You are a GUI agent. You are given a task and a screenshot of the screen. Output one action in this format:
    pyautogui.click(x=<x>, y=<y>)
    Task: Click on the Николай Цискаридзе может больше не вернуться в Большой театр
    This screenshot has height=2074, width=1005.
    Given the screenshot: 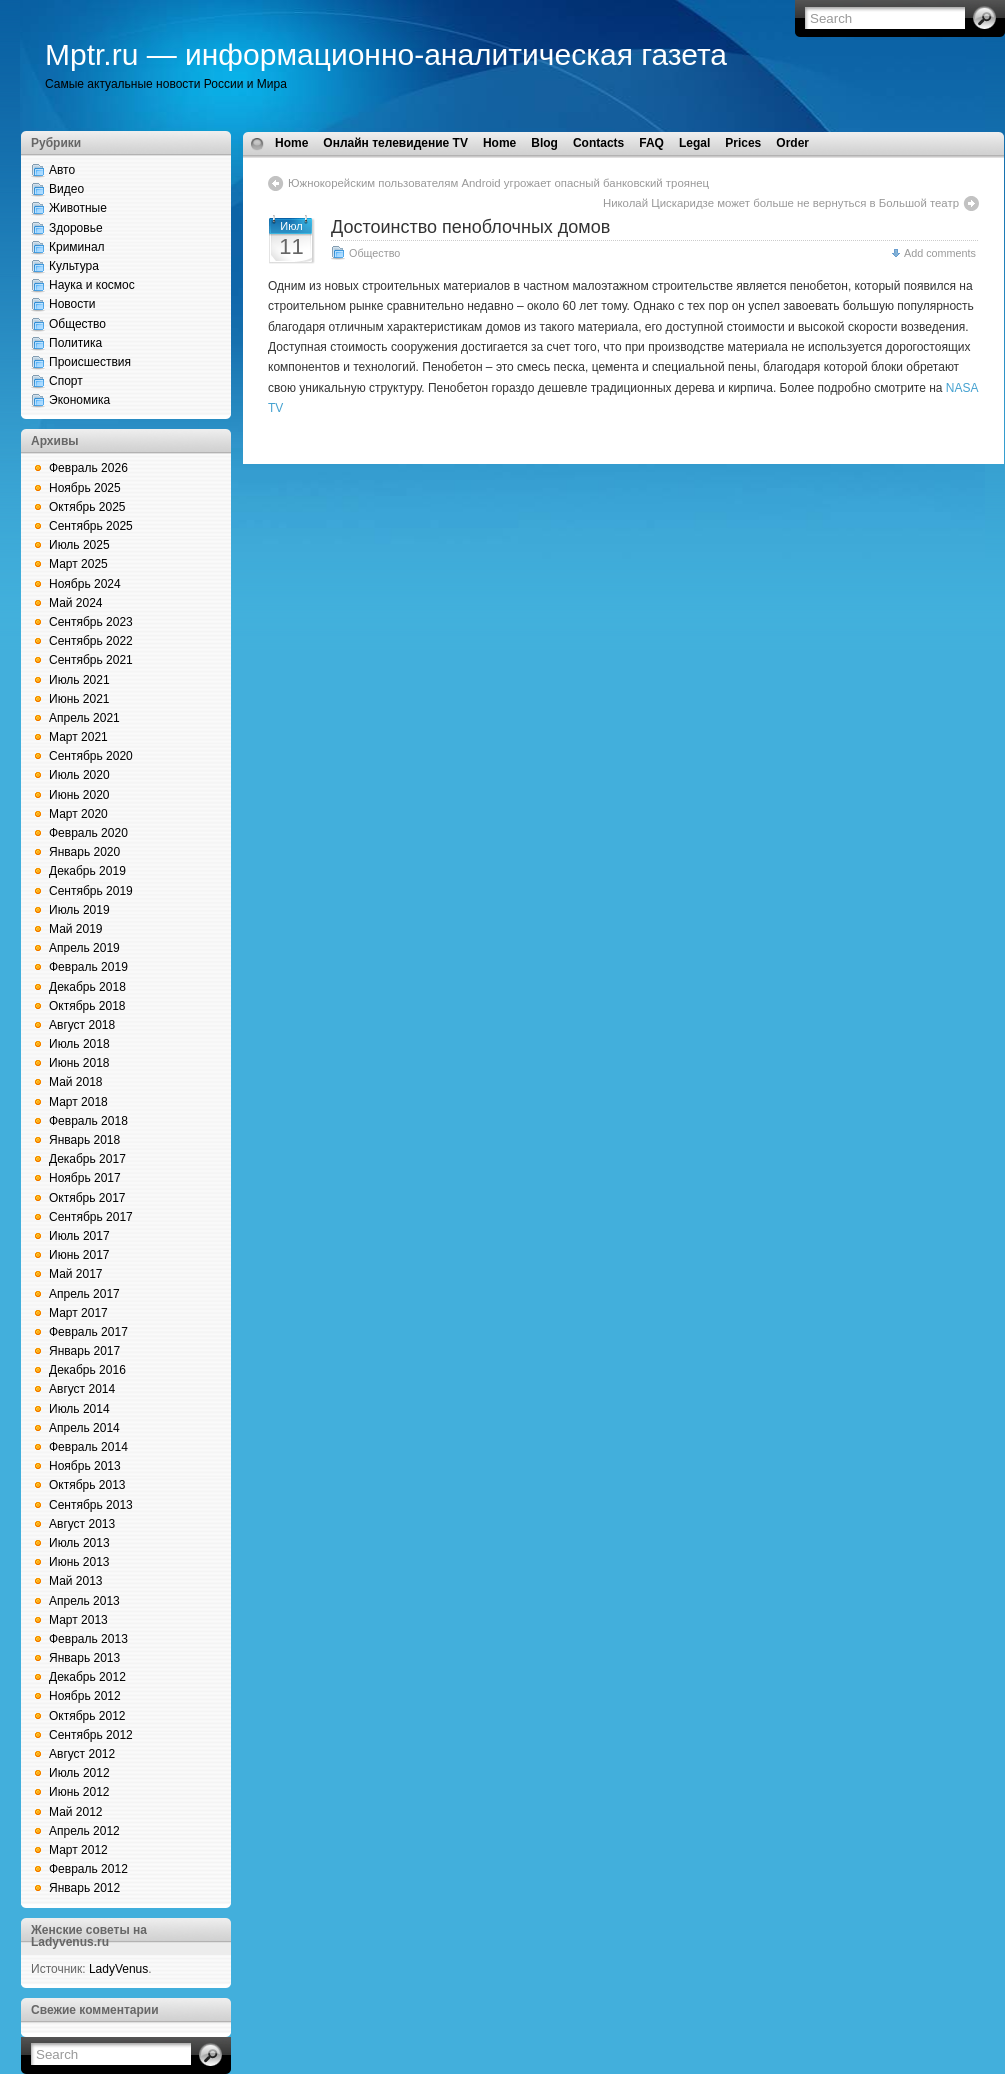 What is the action you would take?
    pyautogui.click(x=781, y=203)
    